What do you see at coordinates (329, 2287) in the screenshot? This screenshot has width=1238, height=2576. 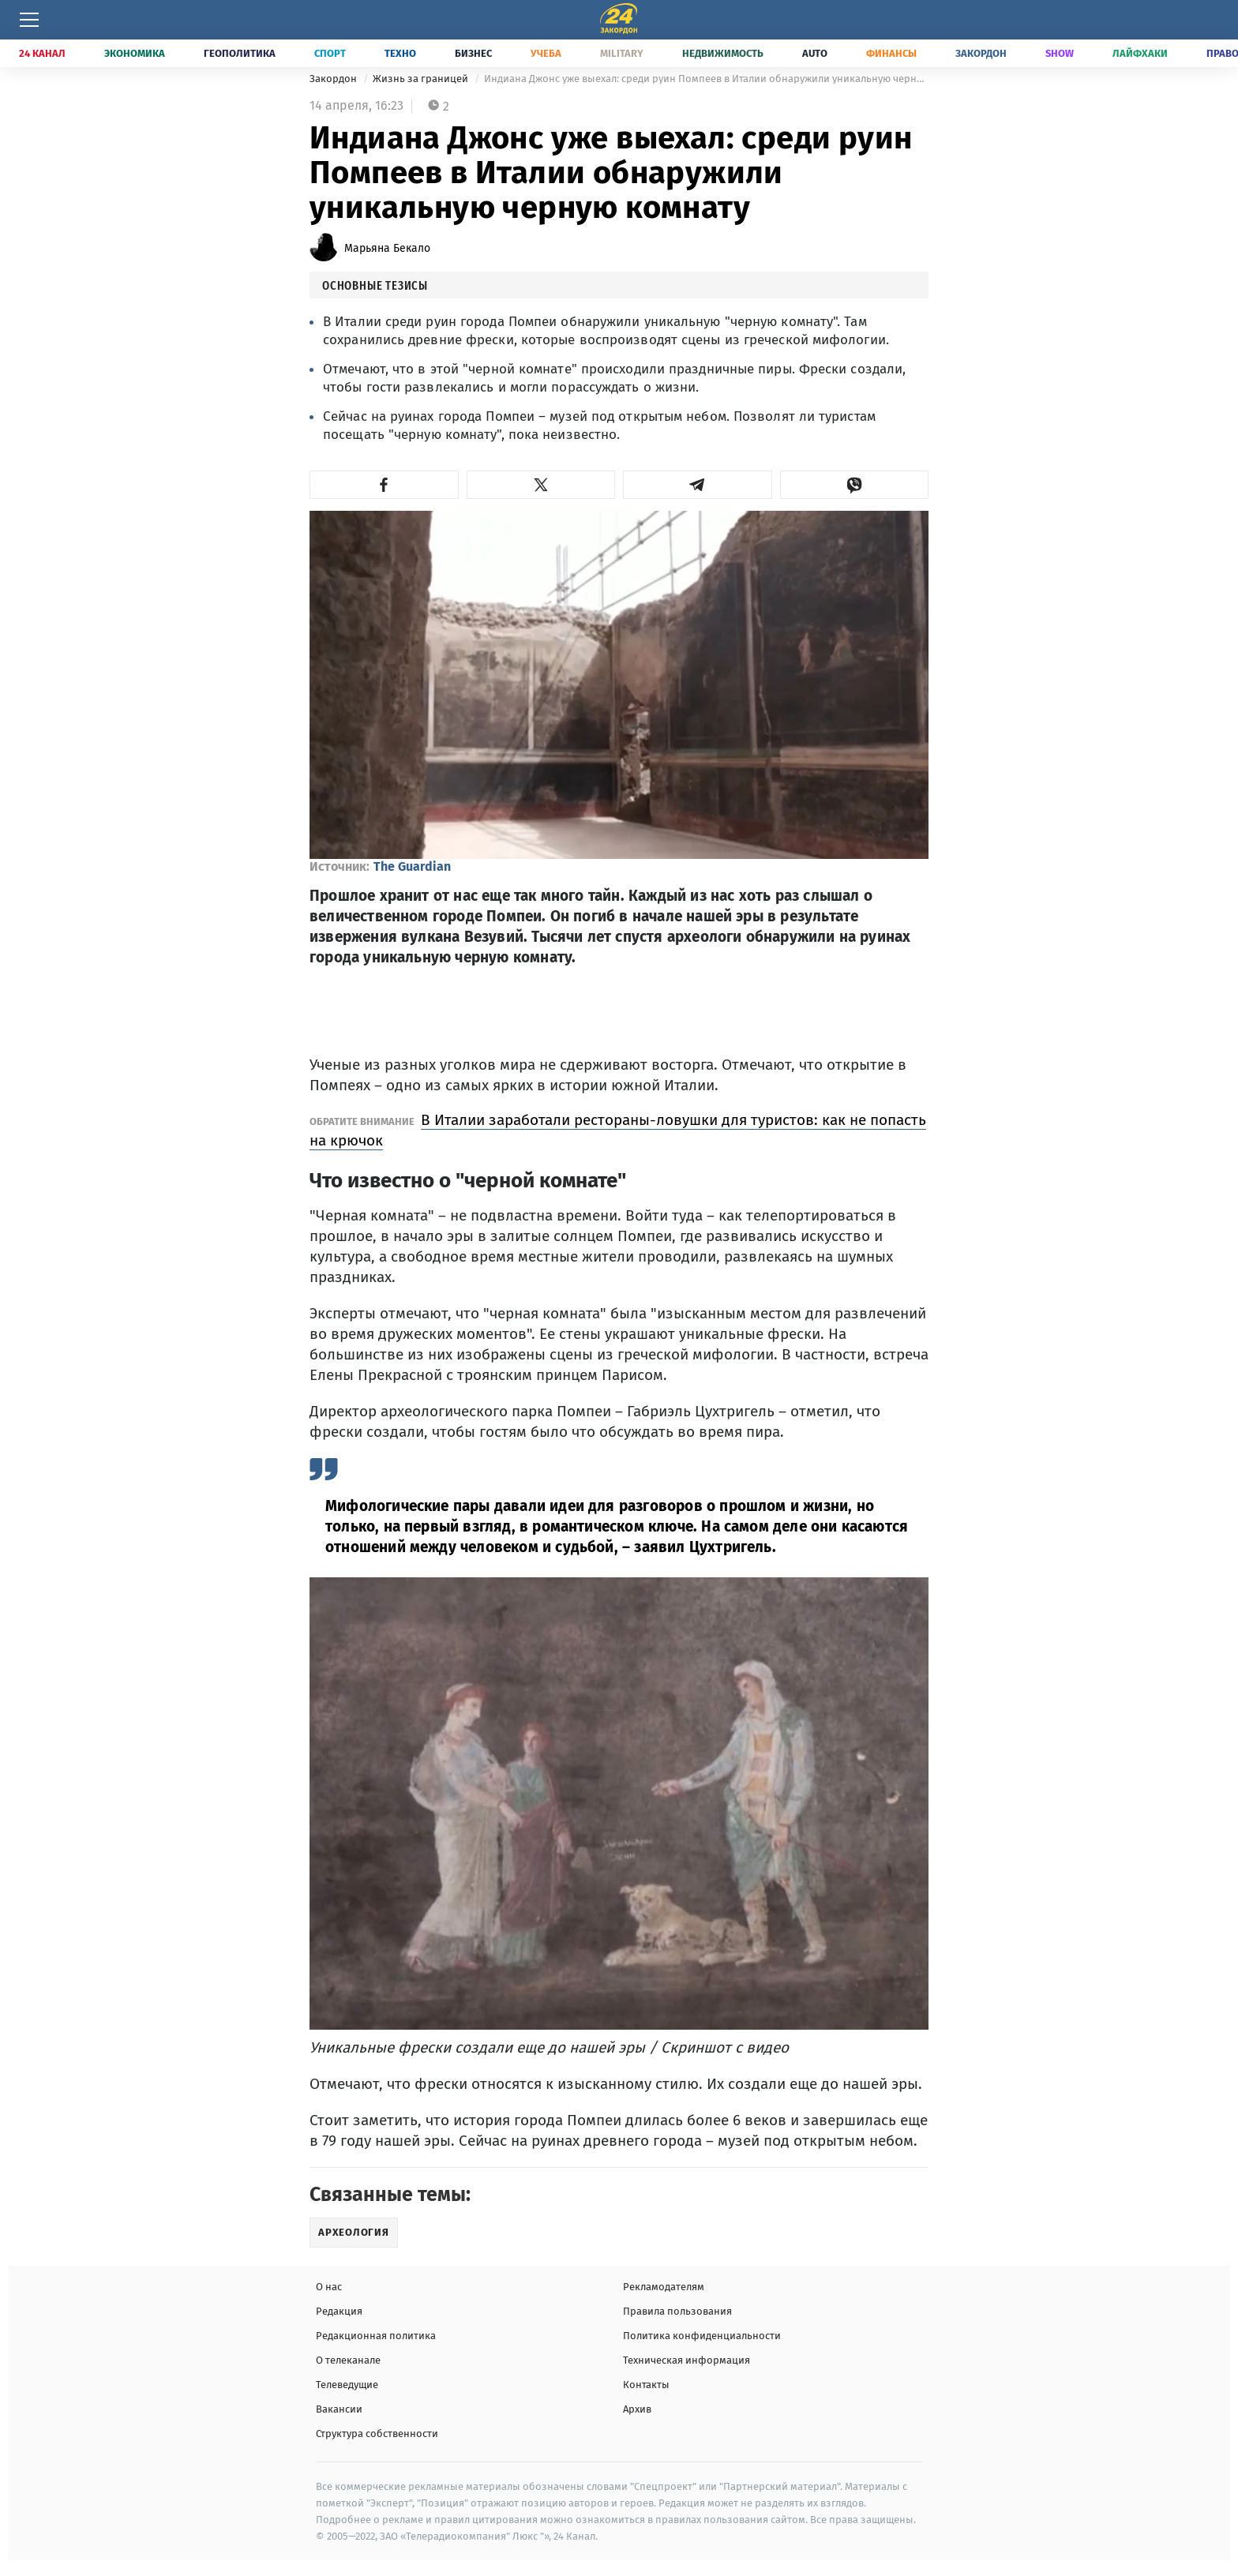 I see `О нас` at bounding box center [329, 2287].